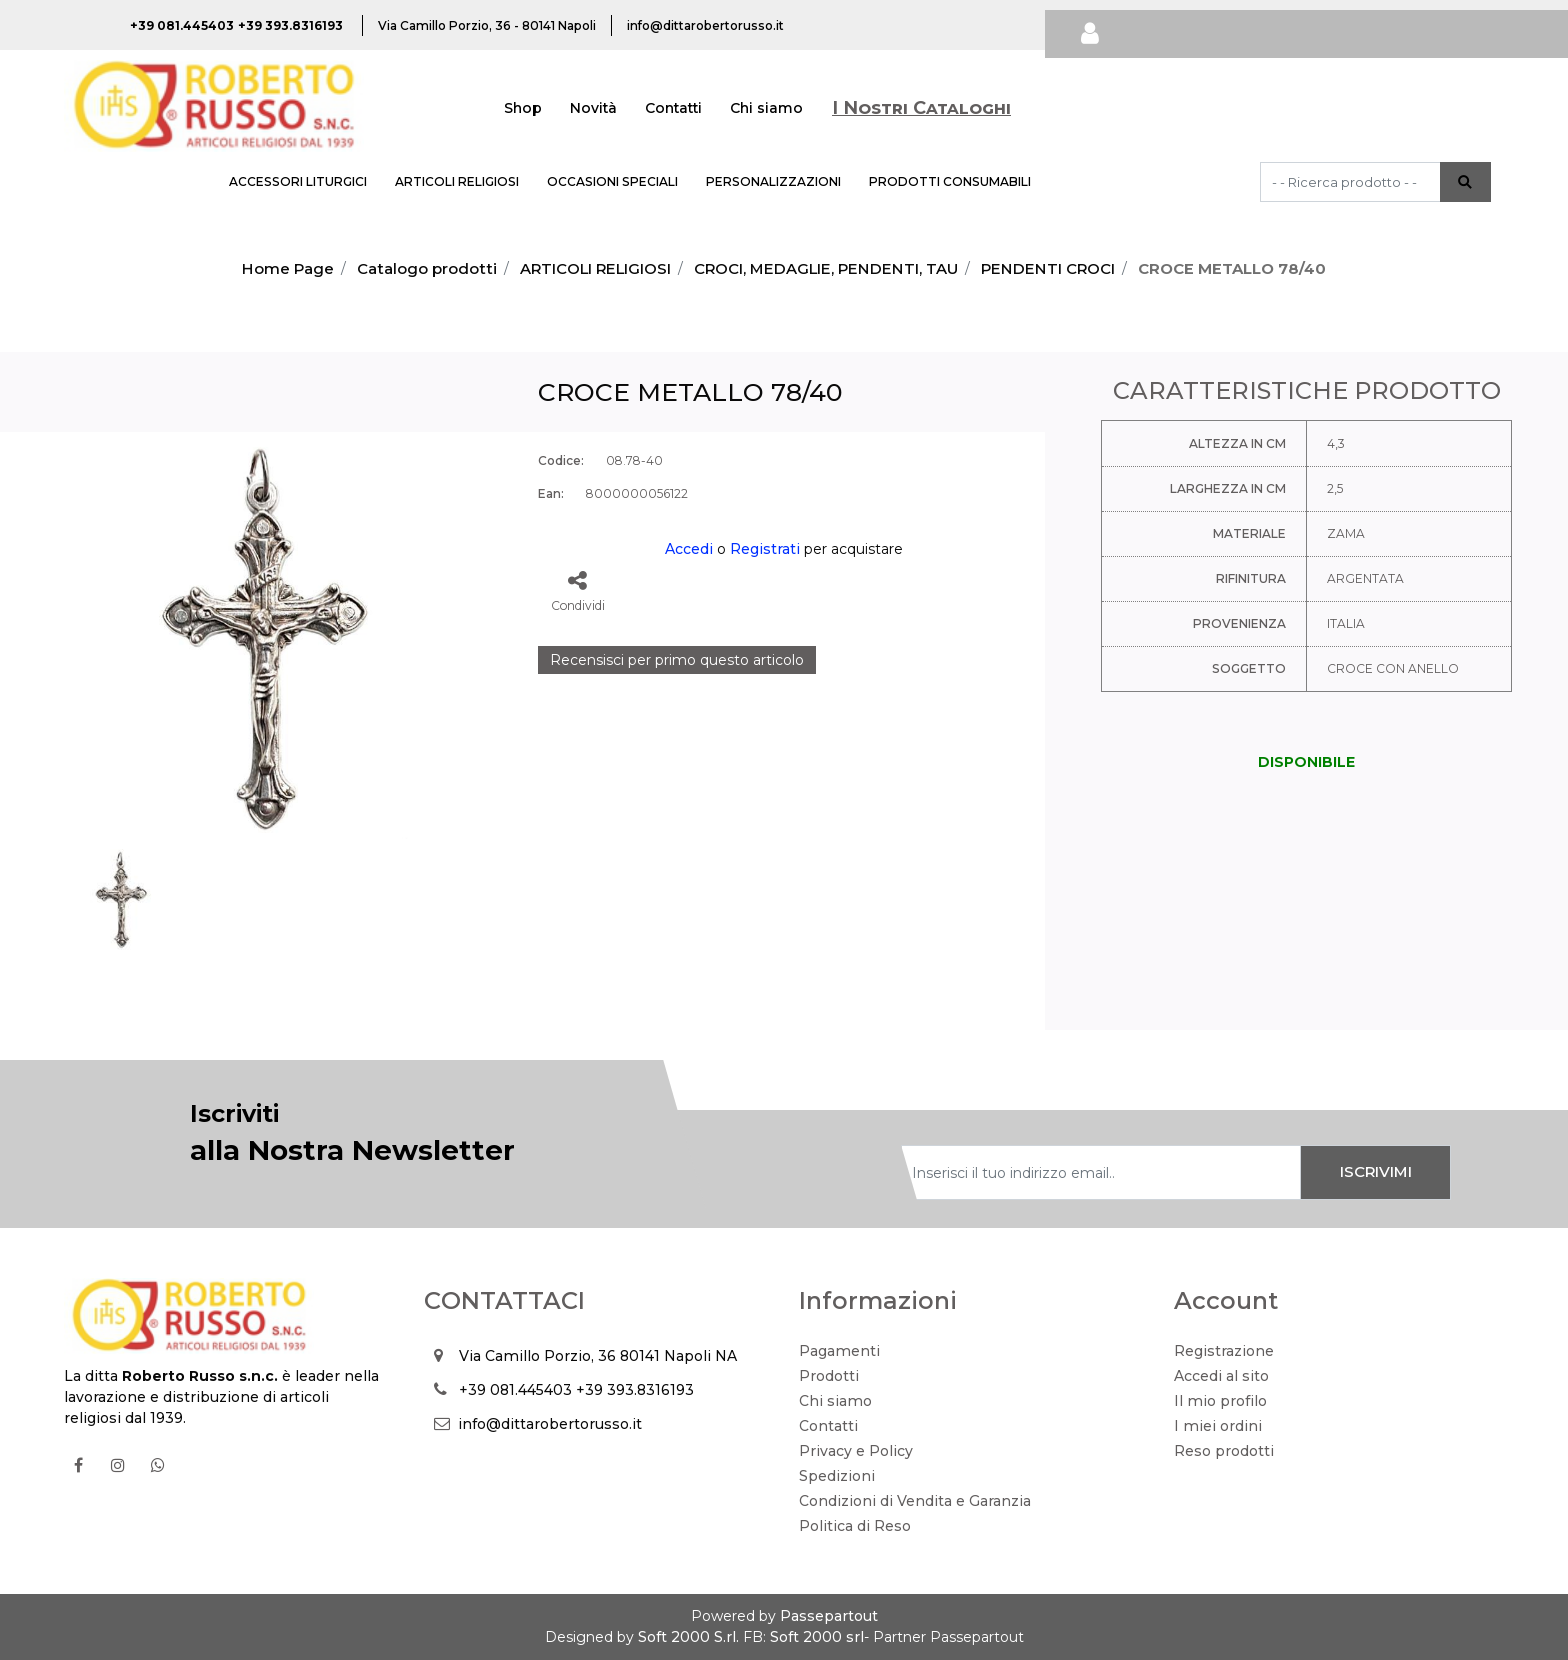 The height and width of the screenshot is (1660, 1568). I want to click on Registrazione [menuitem], so click(1224, 1351).